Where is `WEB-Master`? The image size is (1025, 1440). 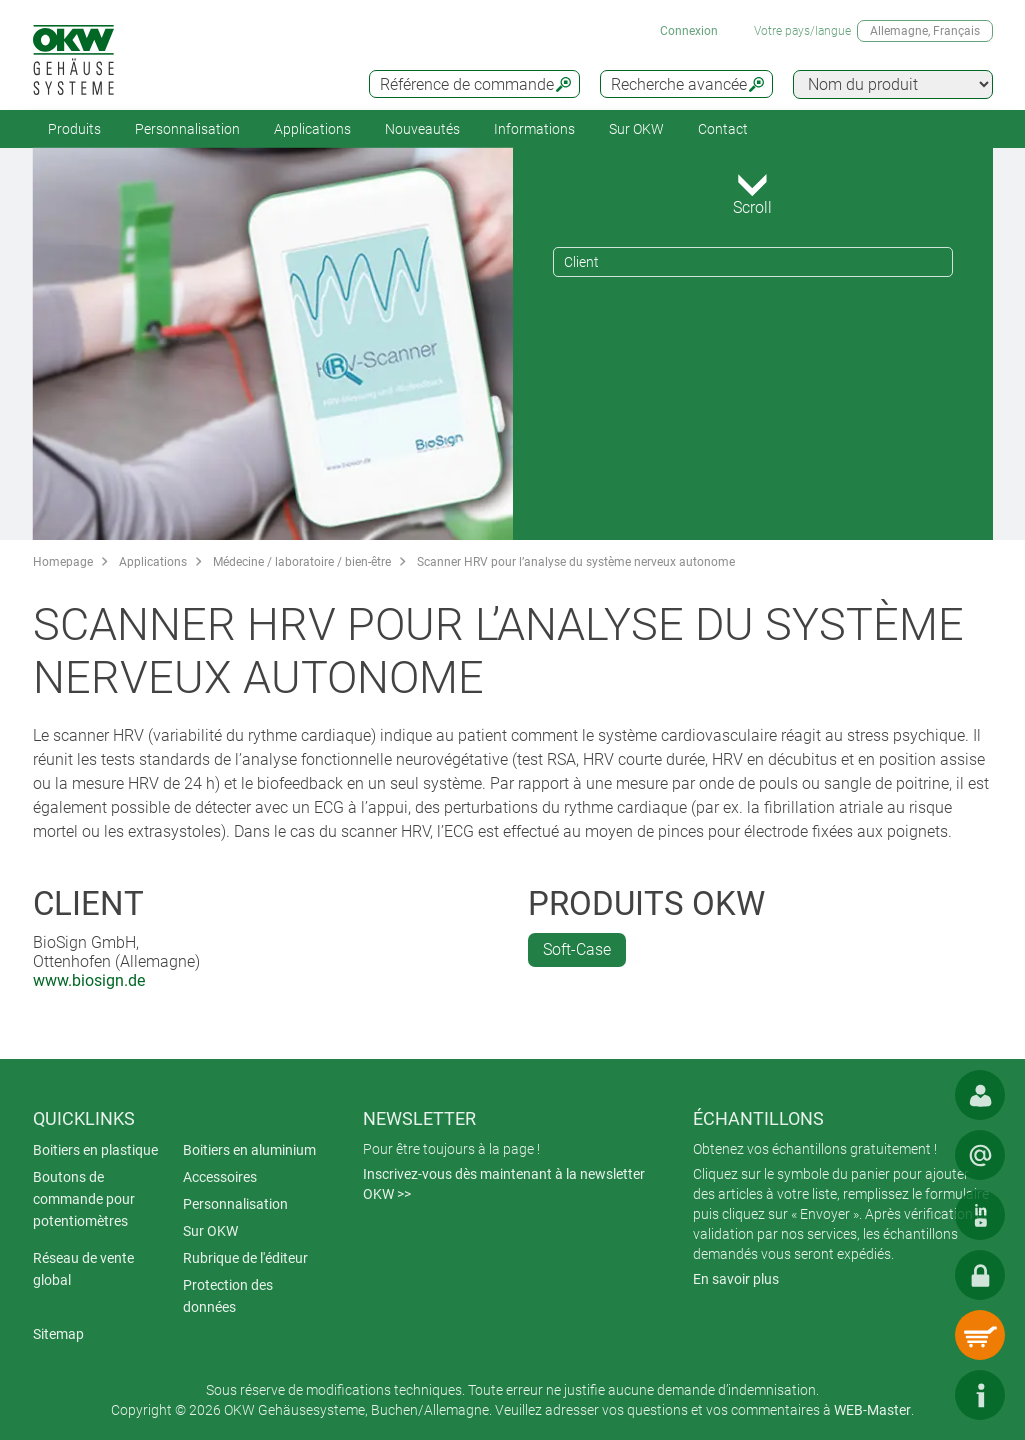 WEB-Master is located at coordinates (872, 1410).